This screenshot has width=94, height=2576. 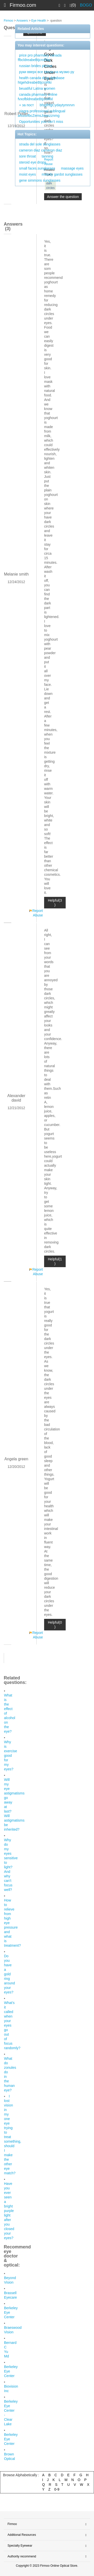 I want to click on strada del sole sunglasses, so click(x=39, y=144).